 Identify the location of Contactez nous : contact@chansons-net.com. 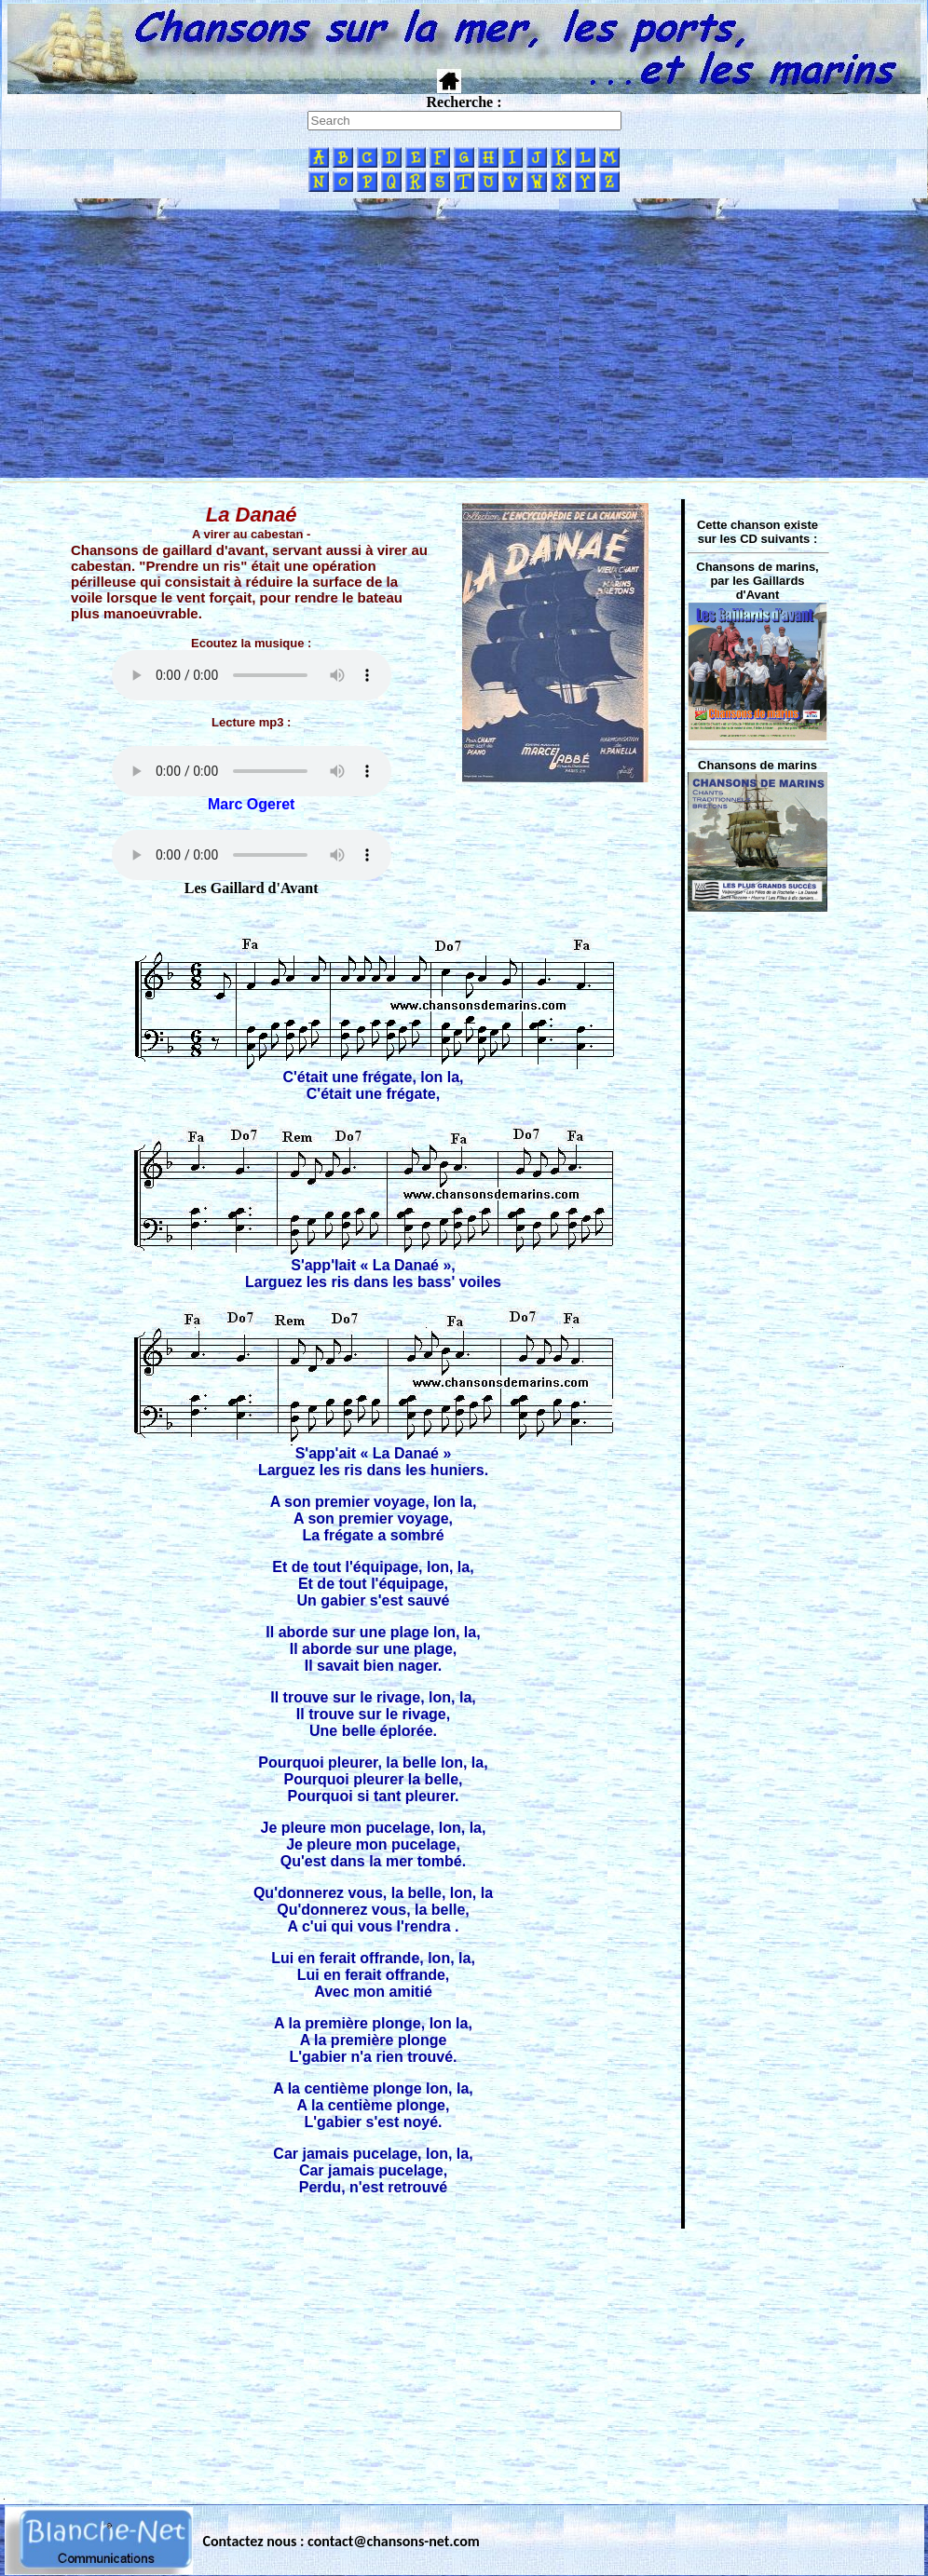
(341, 2541).